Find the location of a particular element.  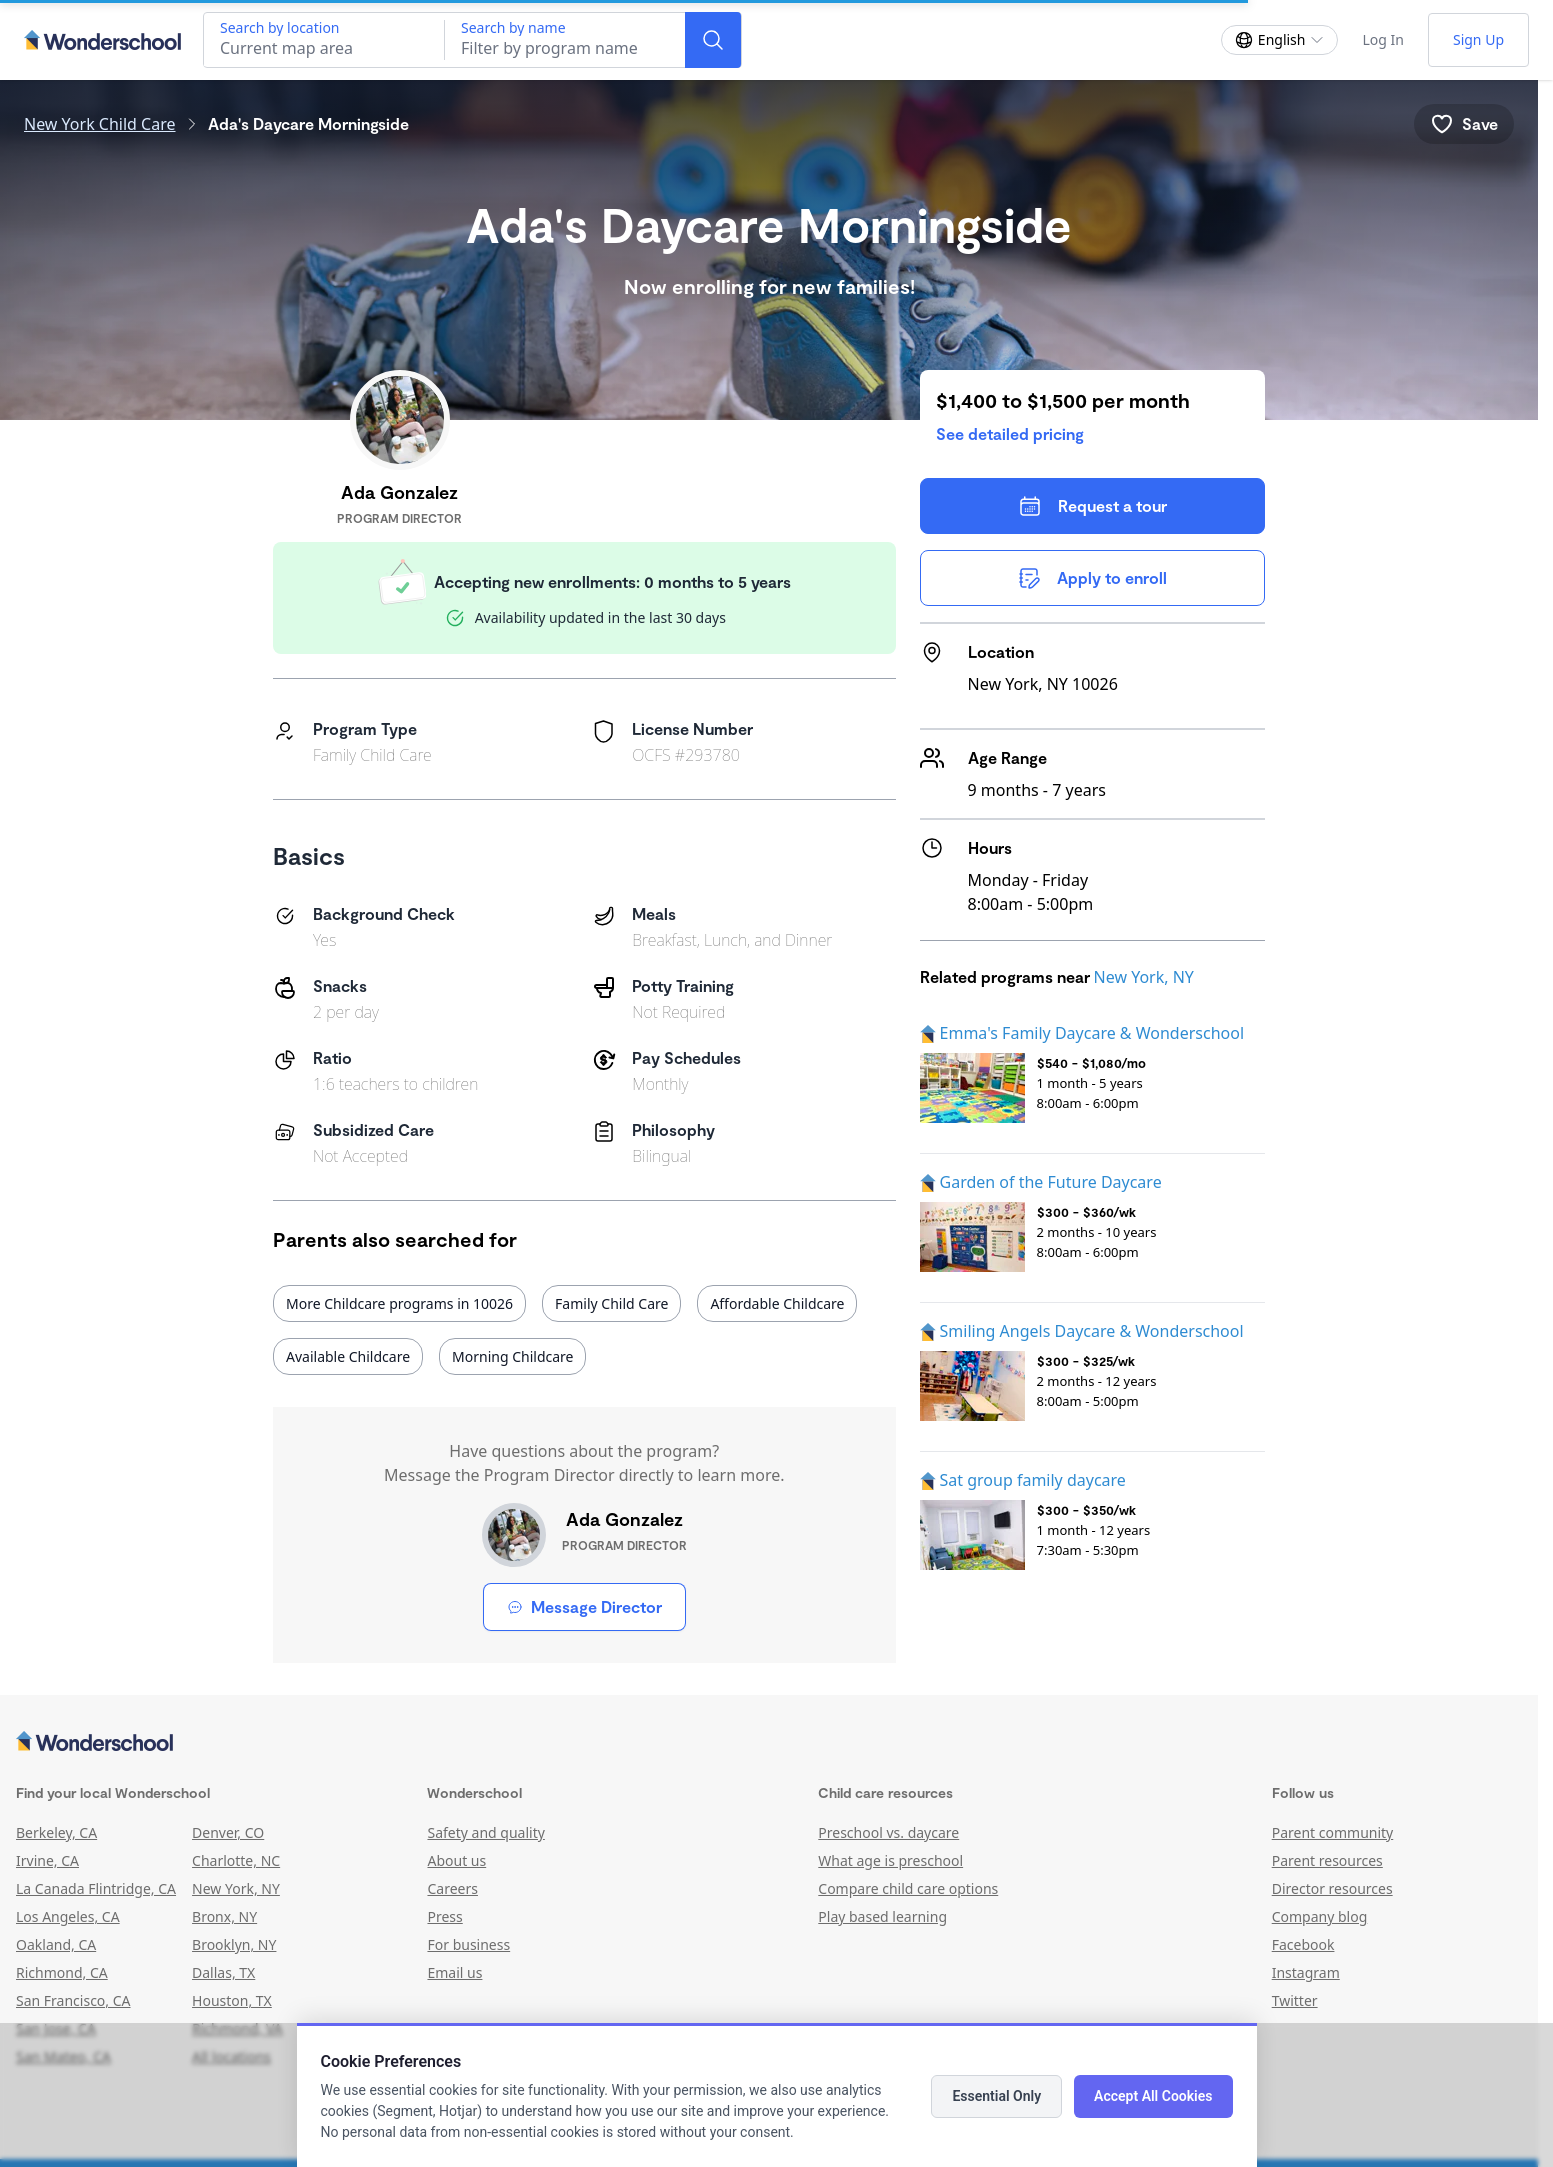

Accept All Cookies is located at coordinates (1153, 2096).